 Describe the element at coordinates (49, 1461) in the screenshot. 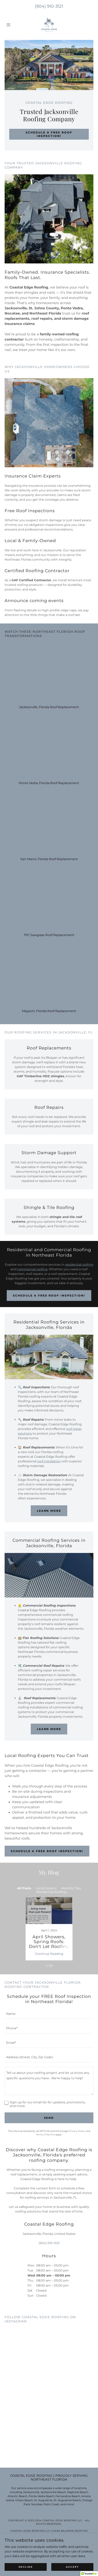

I see `roof installation` at that location.